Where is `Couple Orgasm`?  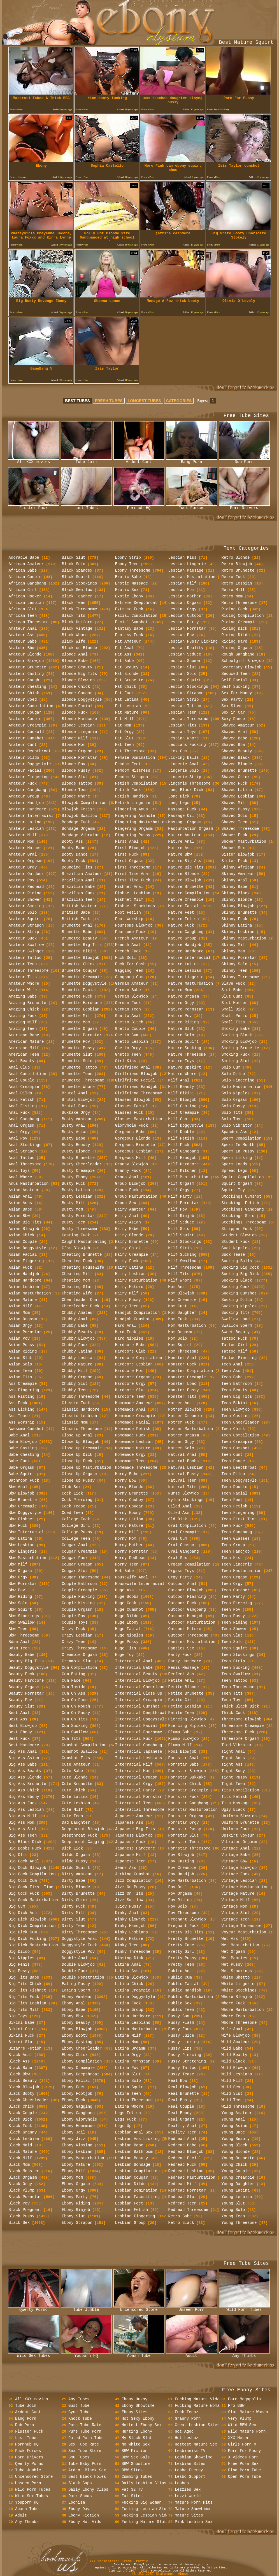
Couple Orgasm is located at coordinates (77, 1609).